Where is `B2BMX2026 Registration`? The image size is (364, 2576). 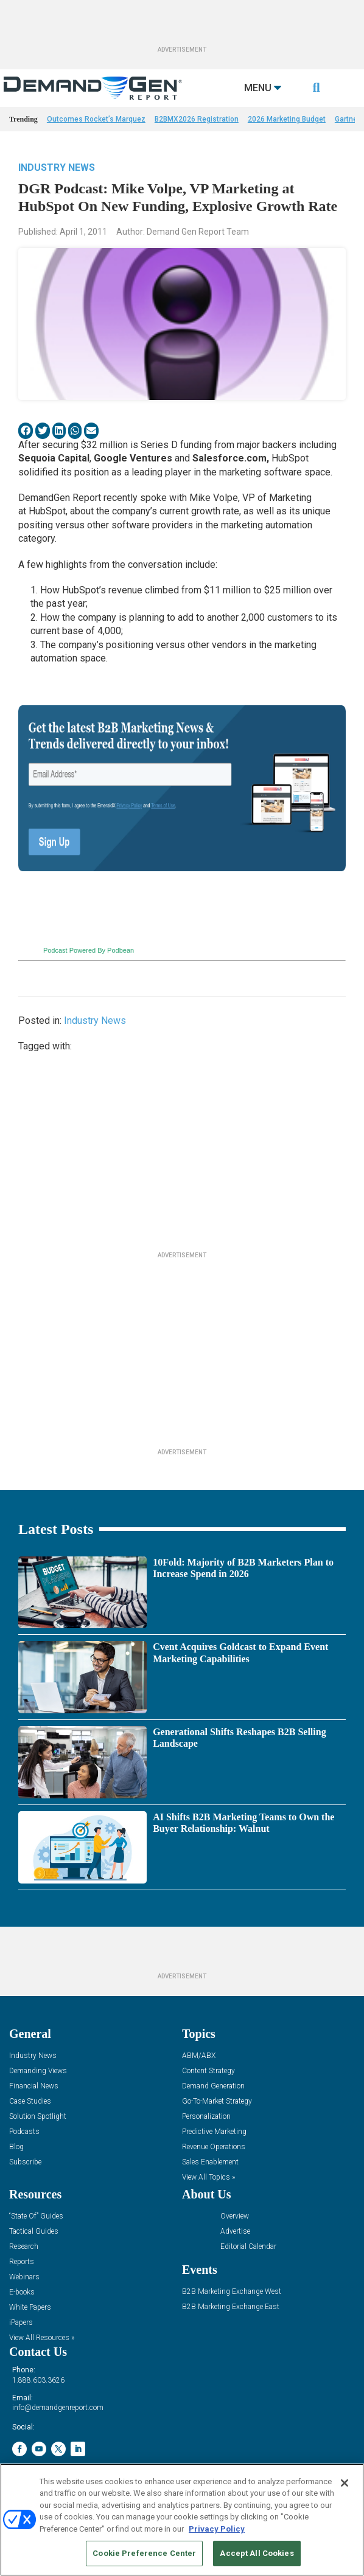 B2BMX2026 Registration is located at coordinates (197, 119).